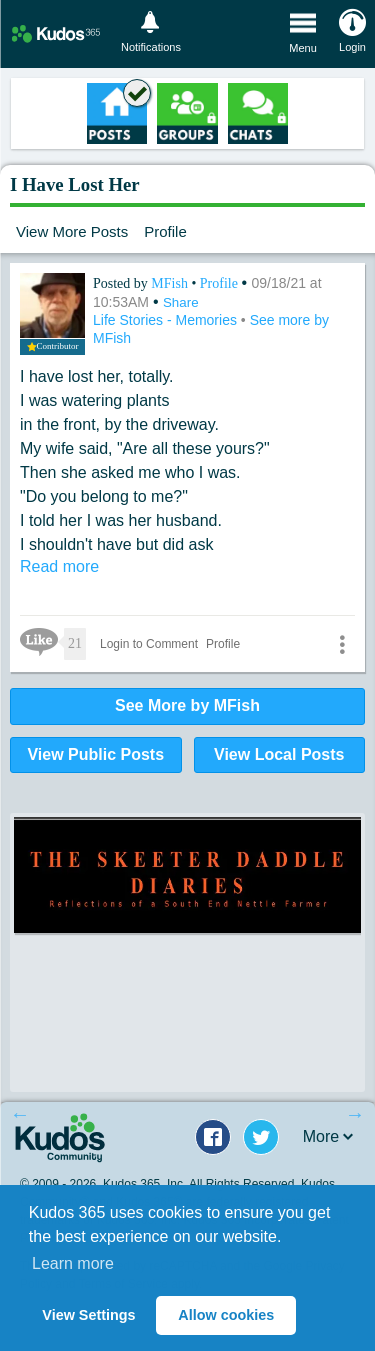 The height and width of the screenshot is (1351, 375). Describe the element at coordinates (171, 283) in the screenshot. I see `MFish` at that location.